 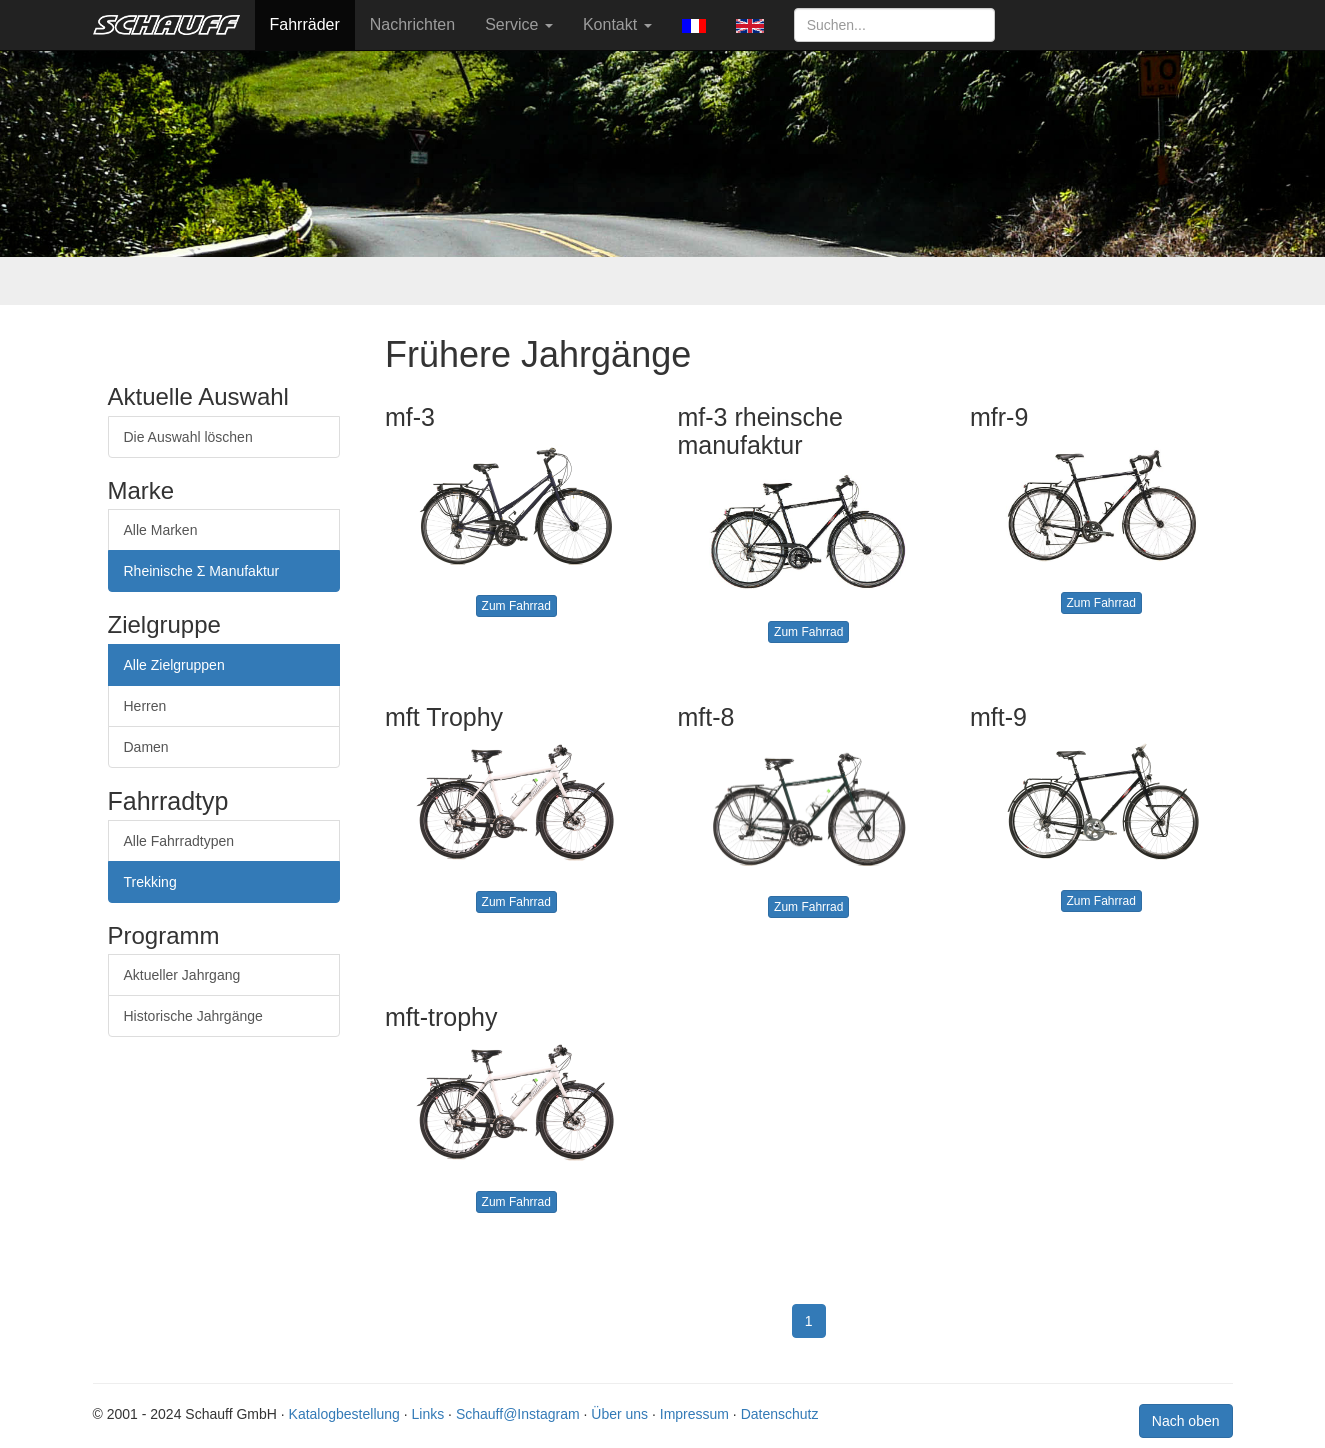 What do you see at coordinates (161, 530) in the screenshot?
I see `Alle Marken` at bounding box center [161, 530].